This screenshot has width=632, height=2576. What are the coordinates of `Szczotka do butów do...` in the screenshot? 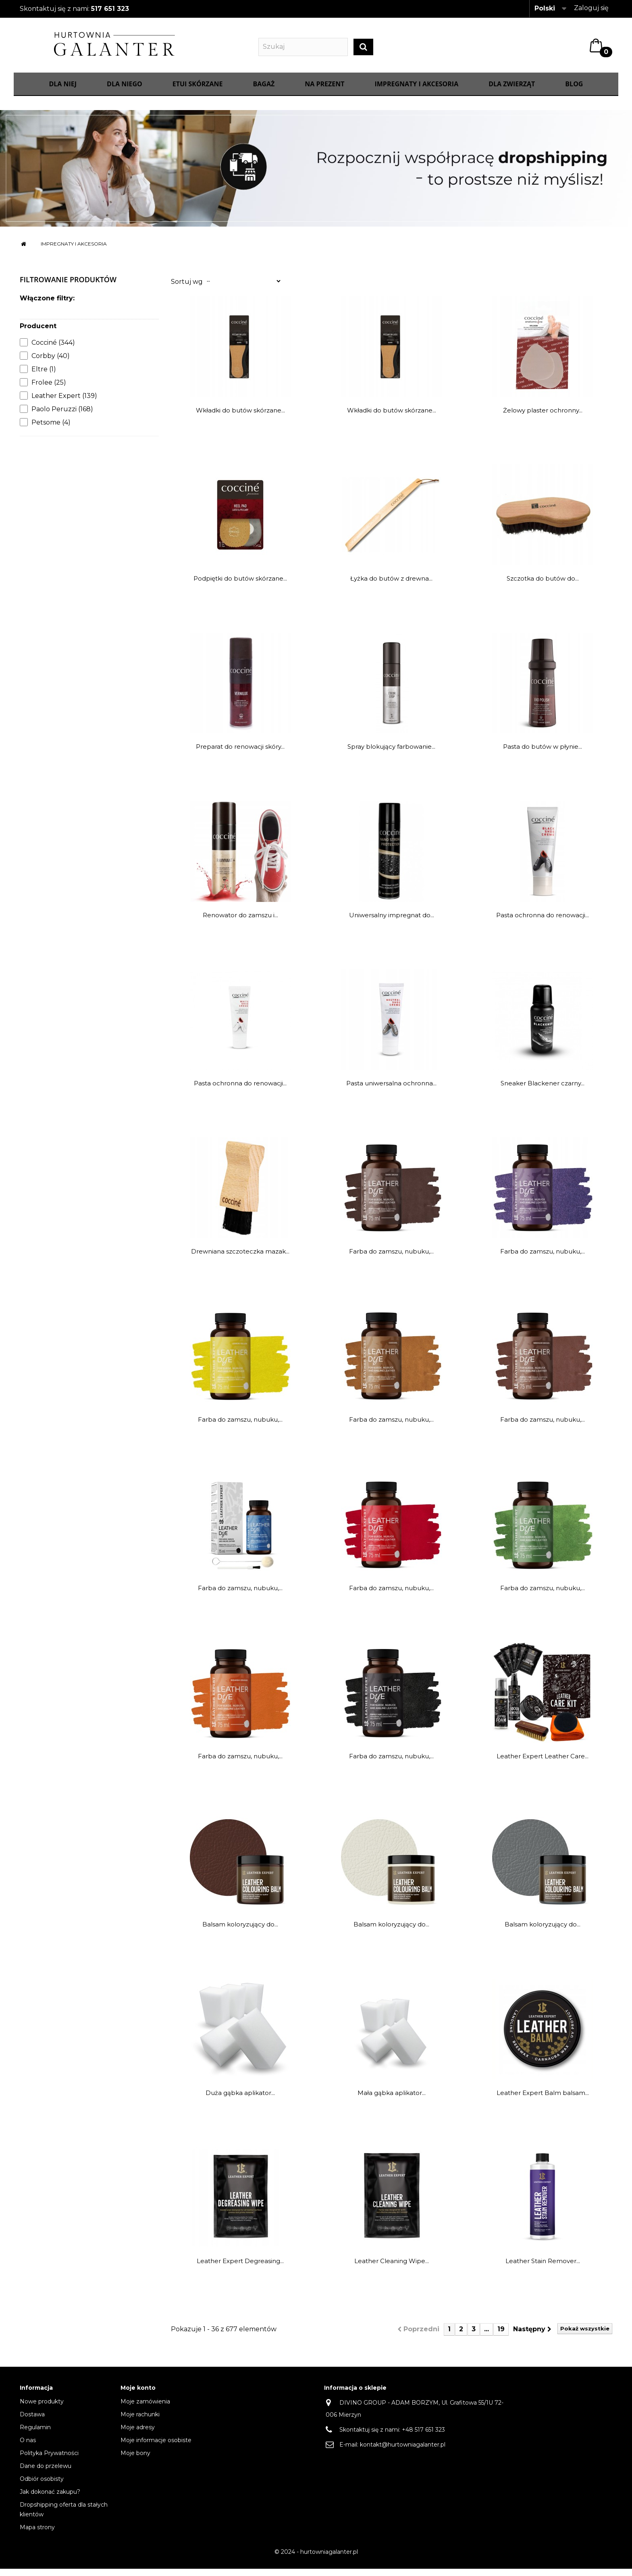 It's located at (543, 586).